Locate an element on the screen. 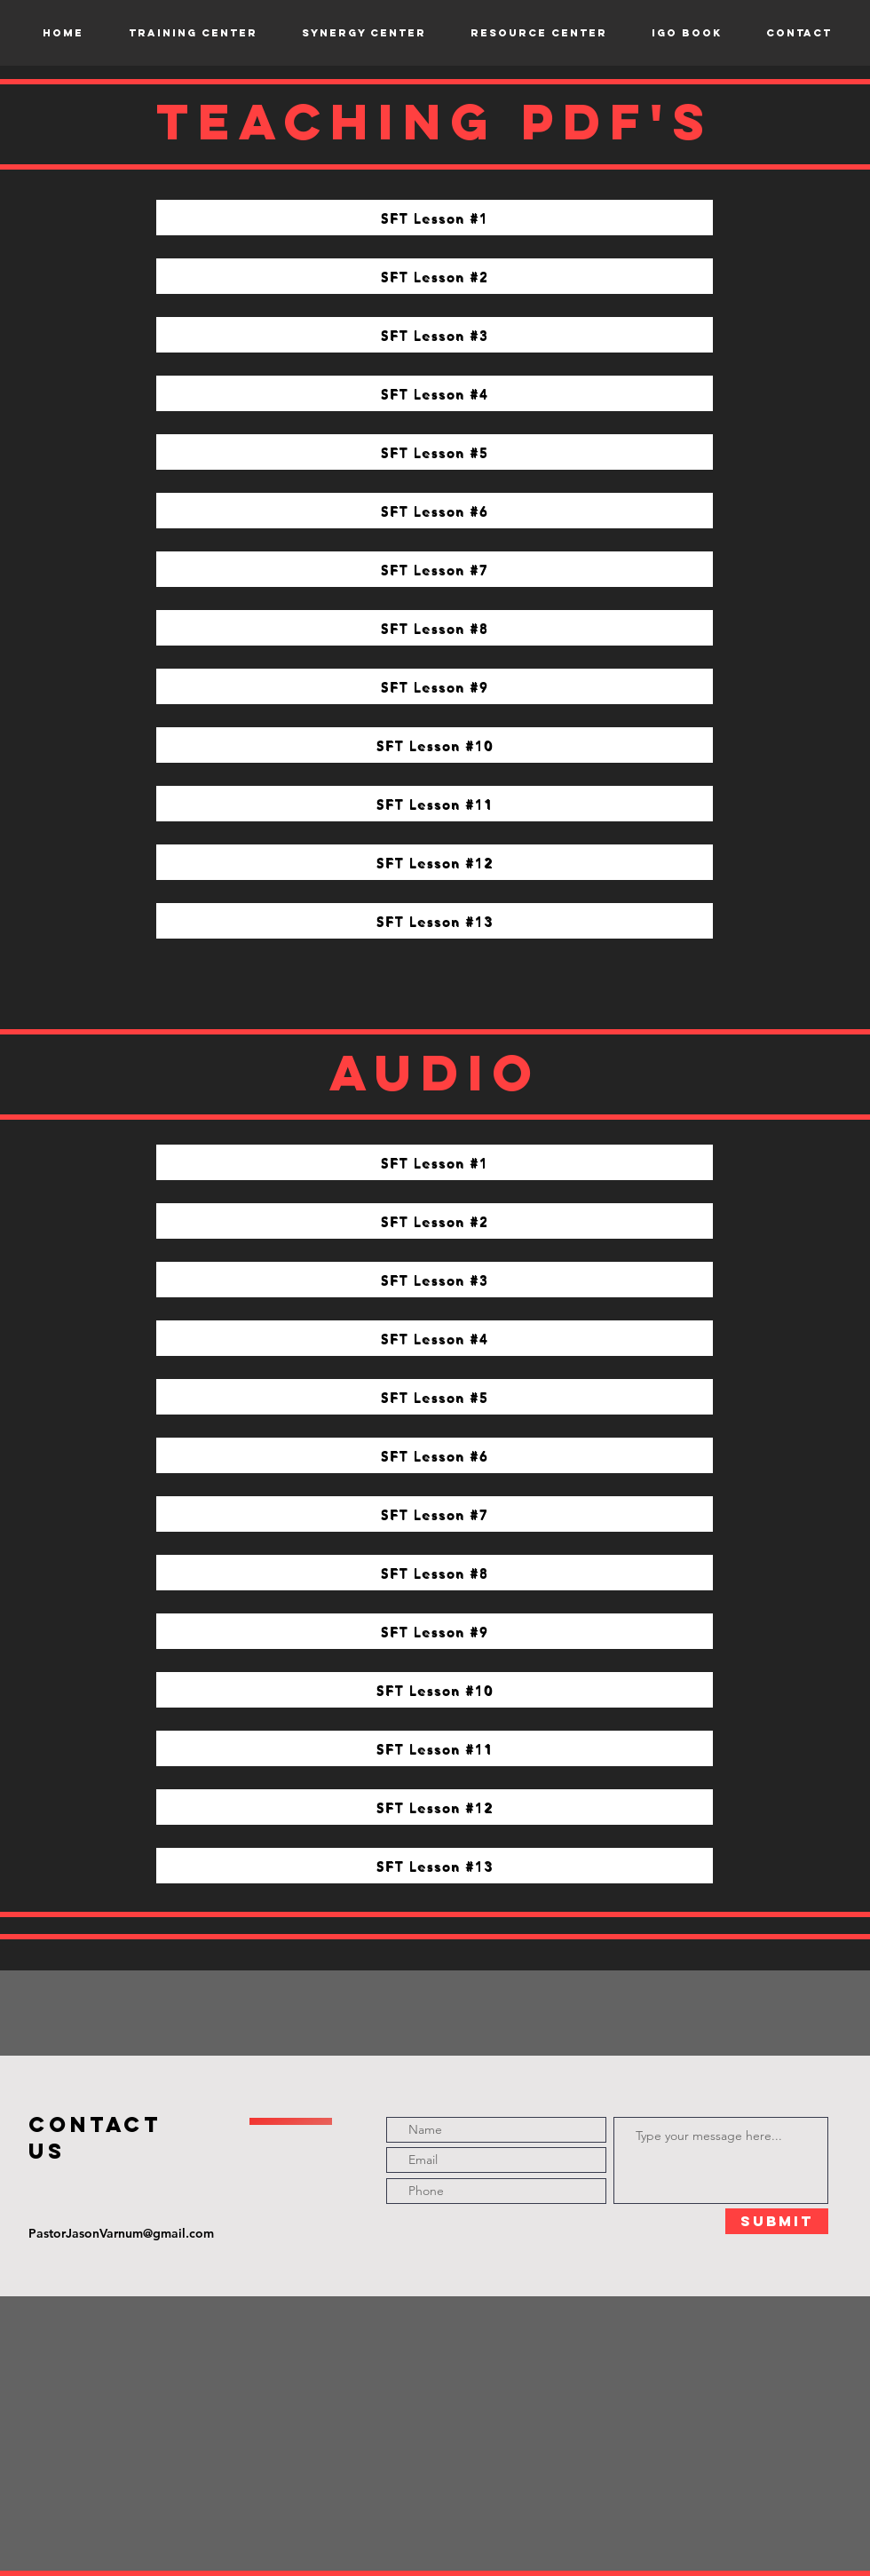 This screenshot has height=2576, width=870. [SFT Lesson #13] is located at coordinates (434, 921).